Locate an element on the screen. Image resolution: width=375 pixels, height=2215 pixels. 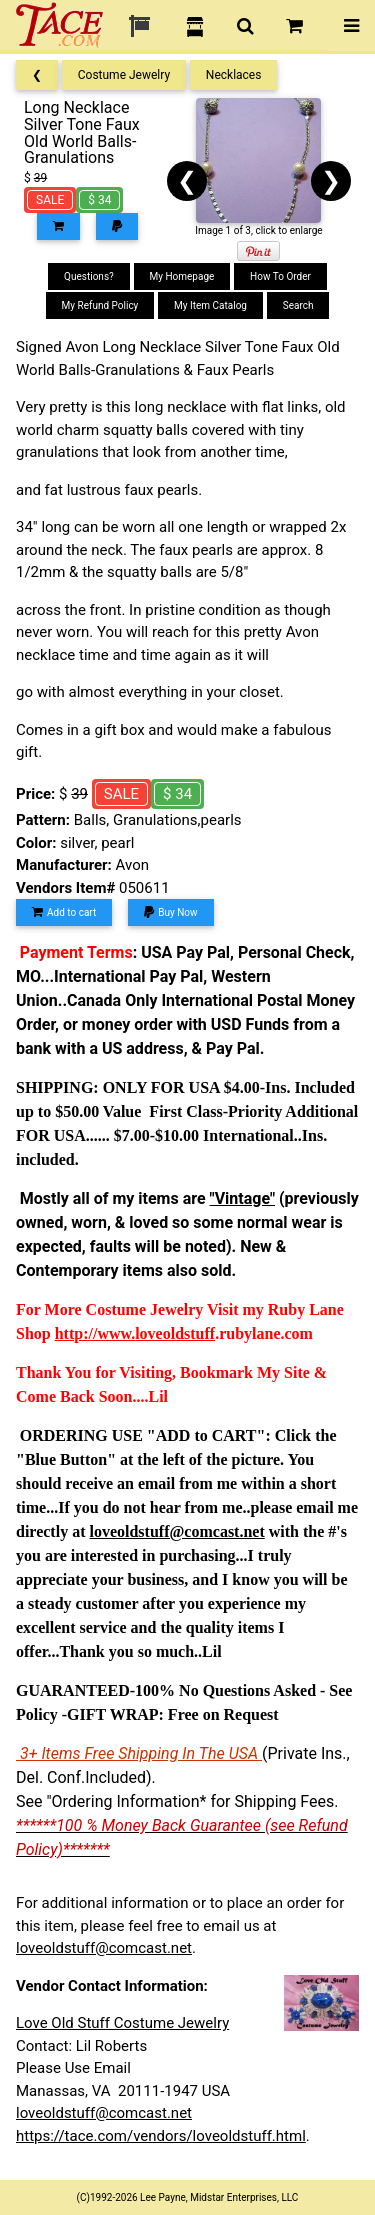
My Item Catalog is located at coordinates (210, 305).